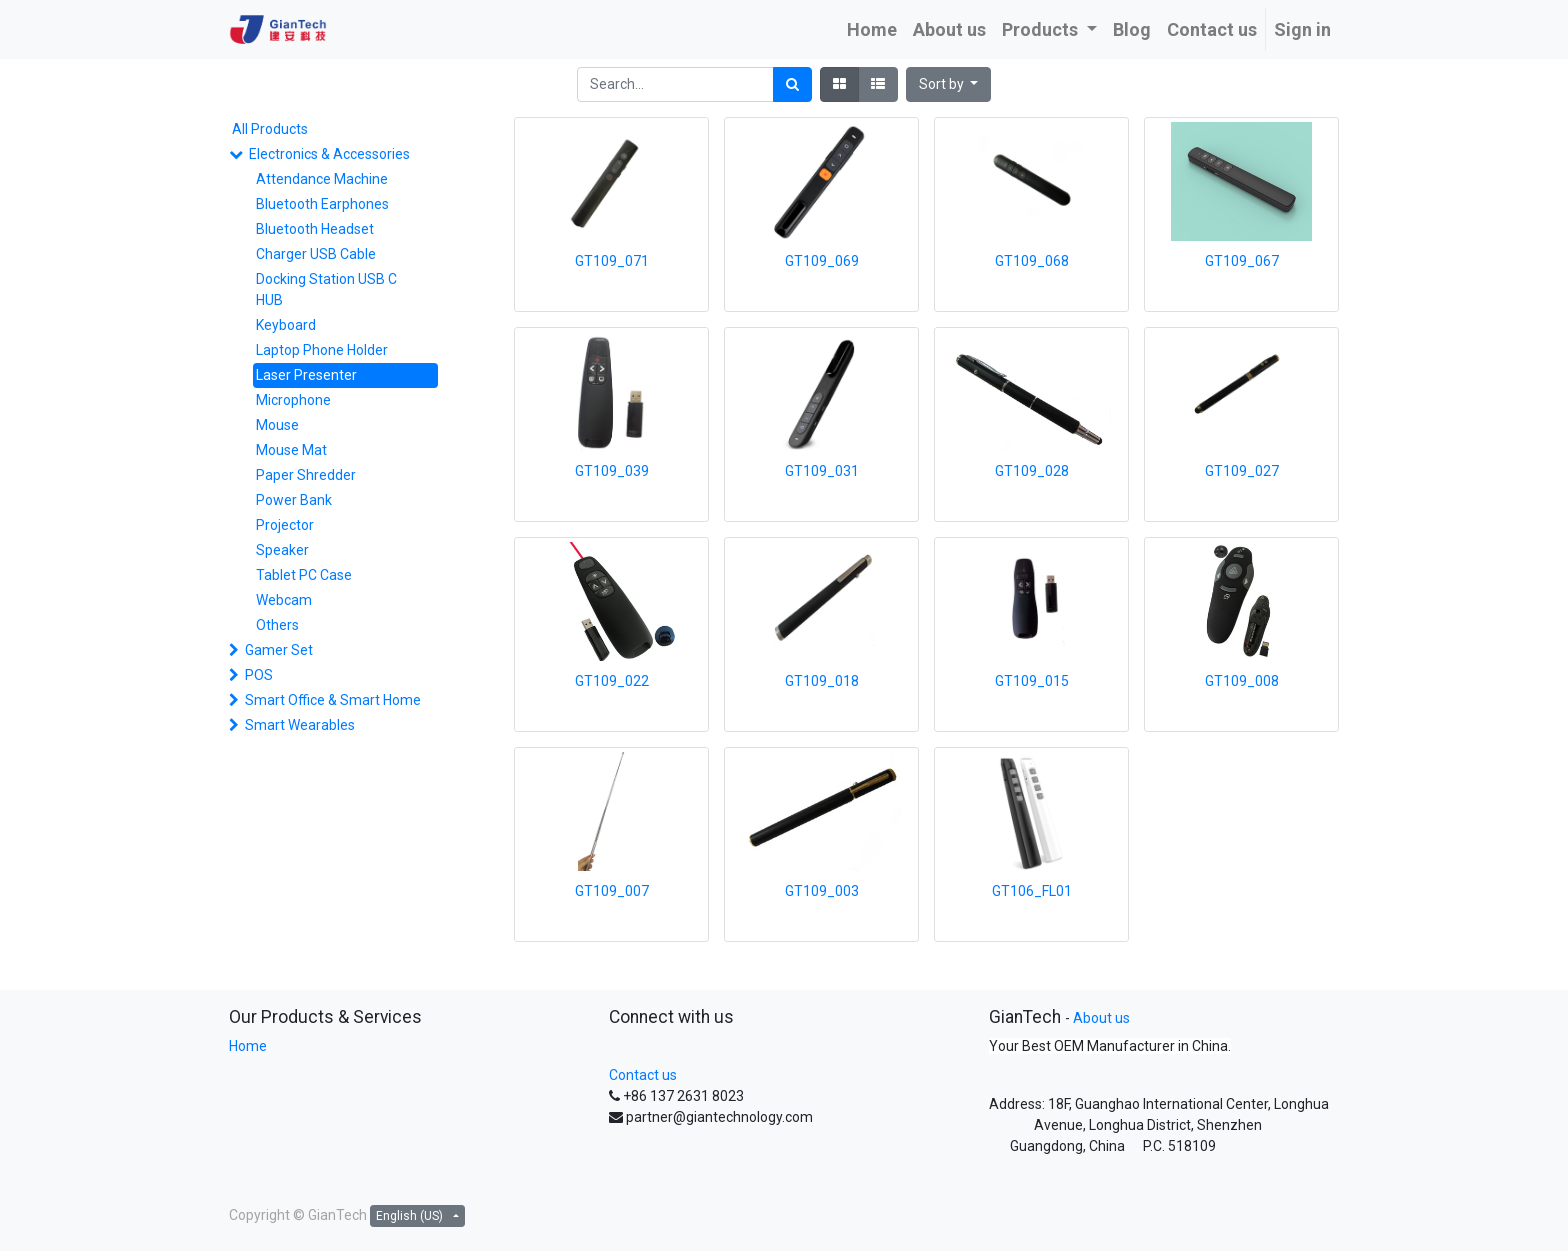 The height and width of the screenshot is (1251, 1568). Describe the element at coordinates (333, 700) in the screenshot. I see `Smart Office & Smart Home` at that location.